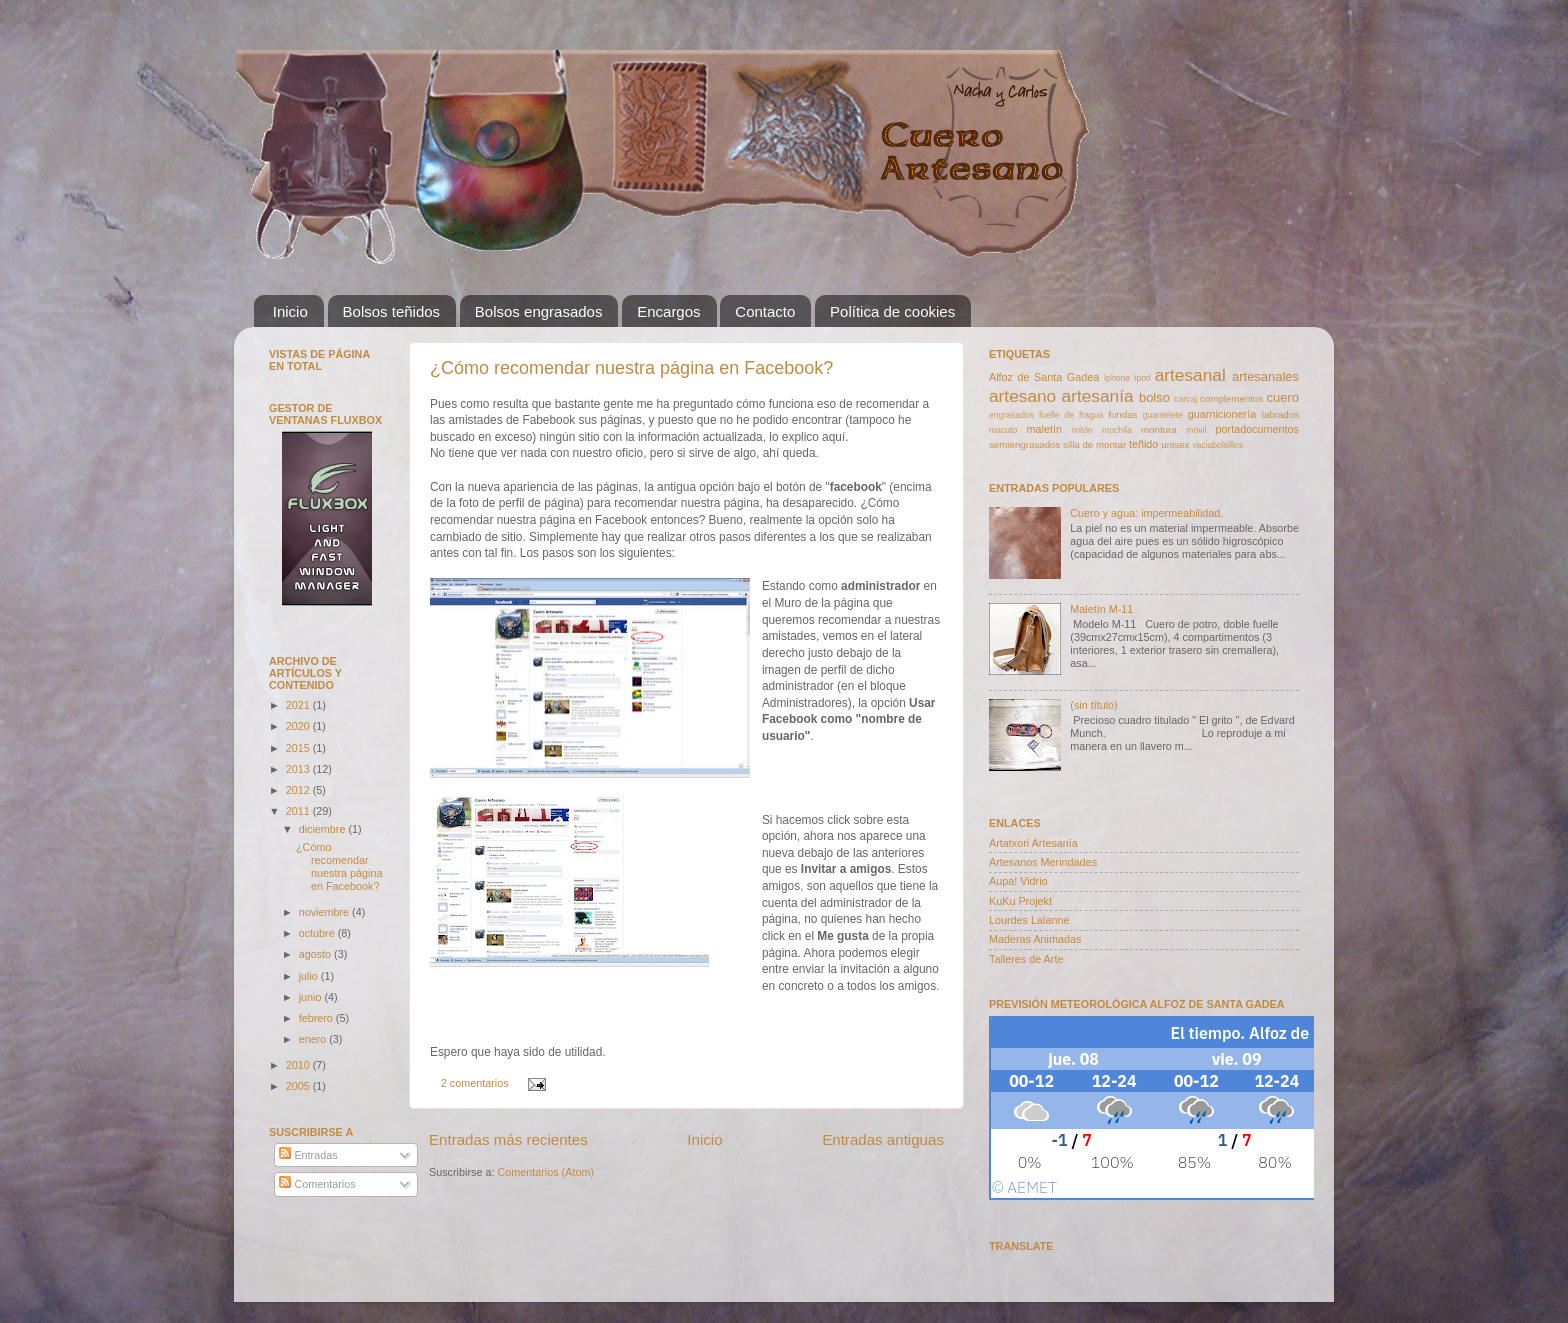  What do you see at coordinates (324, 829) in the screenshot?
I see `diciembre` at bounding box center [324, 829].